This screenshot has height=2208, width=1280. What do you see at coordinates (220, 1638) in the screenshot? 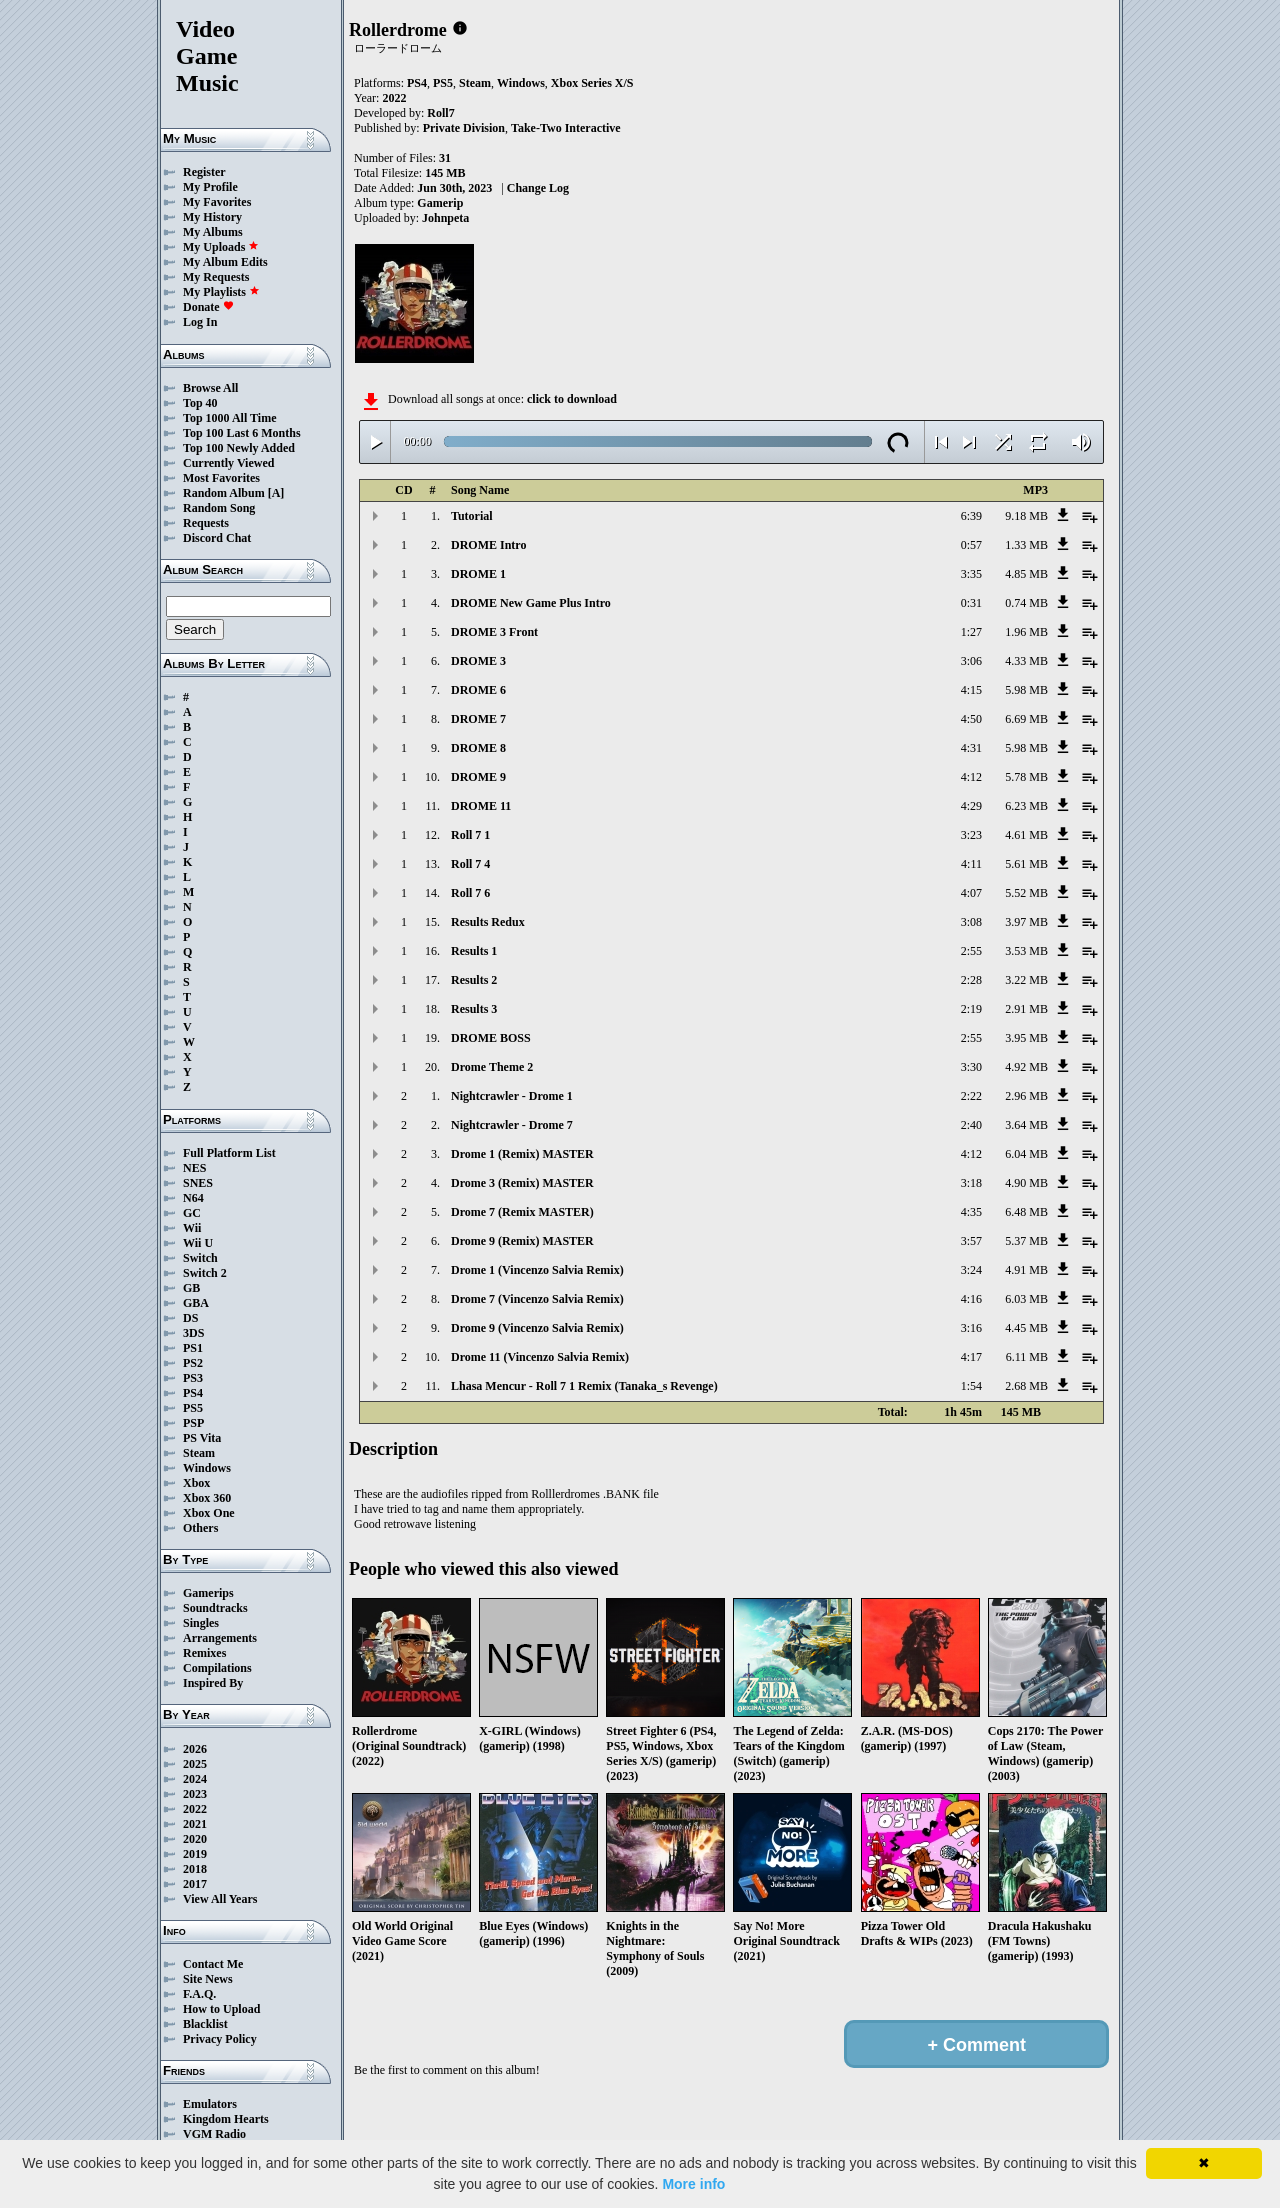
I see `Arrangements` at bounding box center [220, 1638].